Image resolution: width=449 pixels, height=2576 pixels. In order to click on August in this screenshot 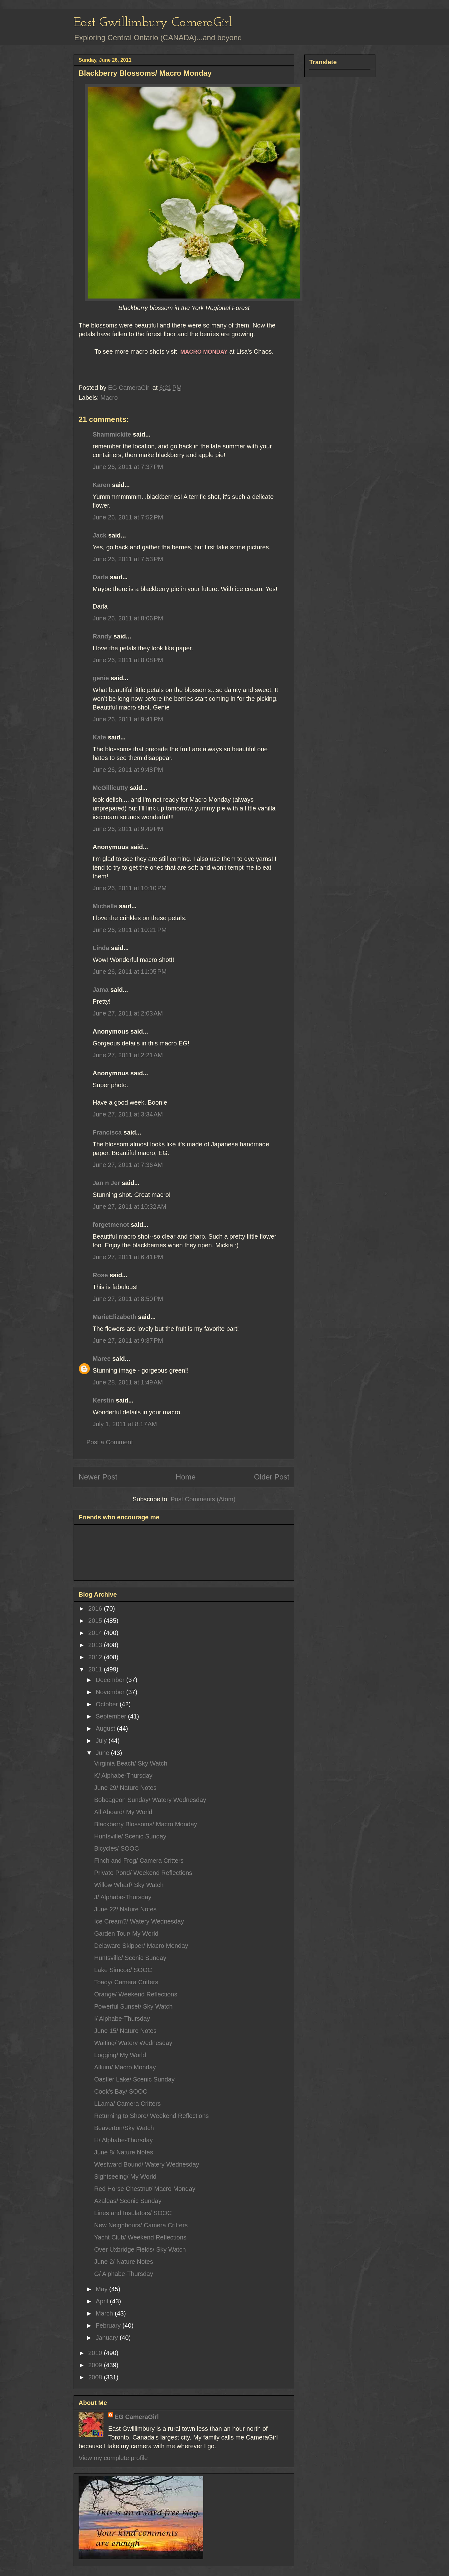, I will do `click(106, 1728)`.